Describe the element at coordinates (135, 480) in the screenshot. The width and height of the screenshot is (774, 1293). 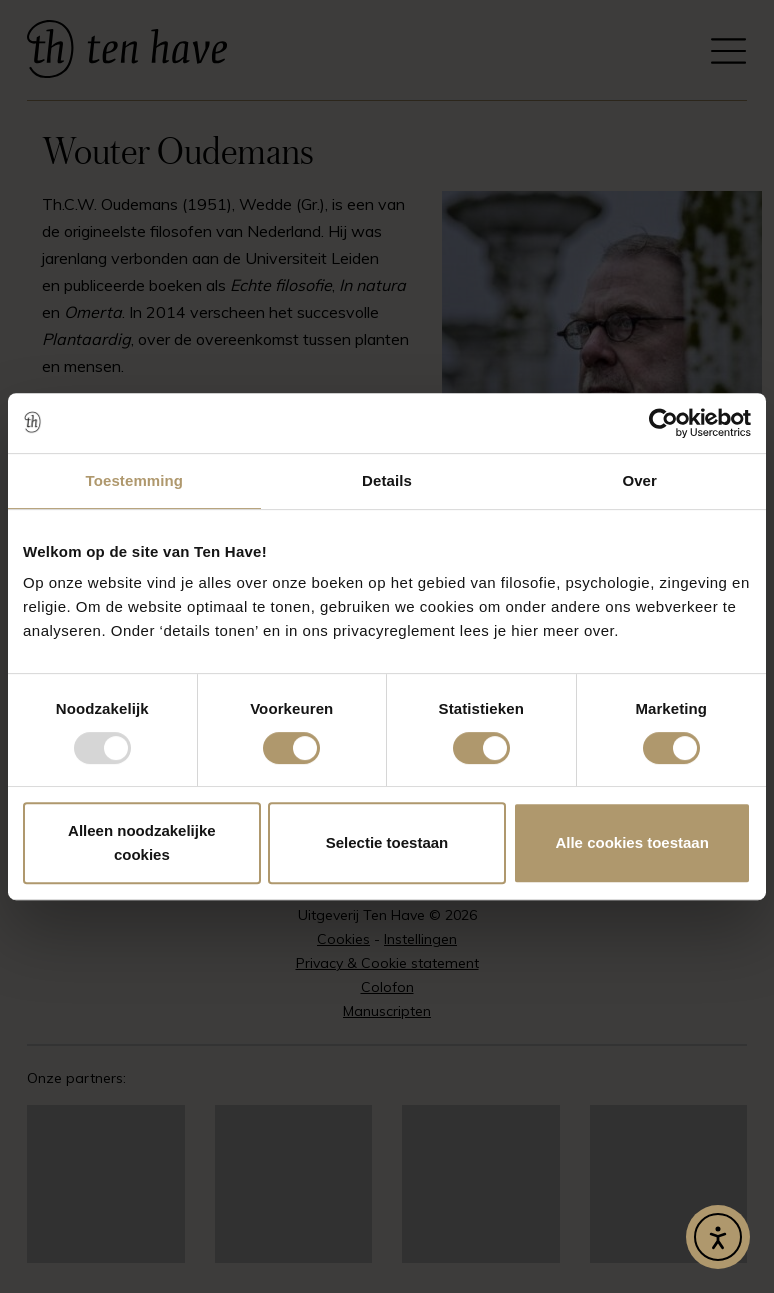
I see `Toestemming [tab]` at that location.